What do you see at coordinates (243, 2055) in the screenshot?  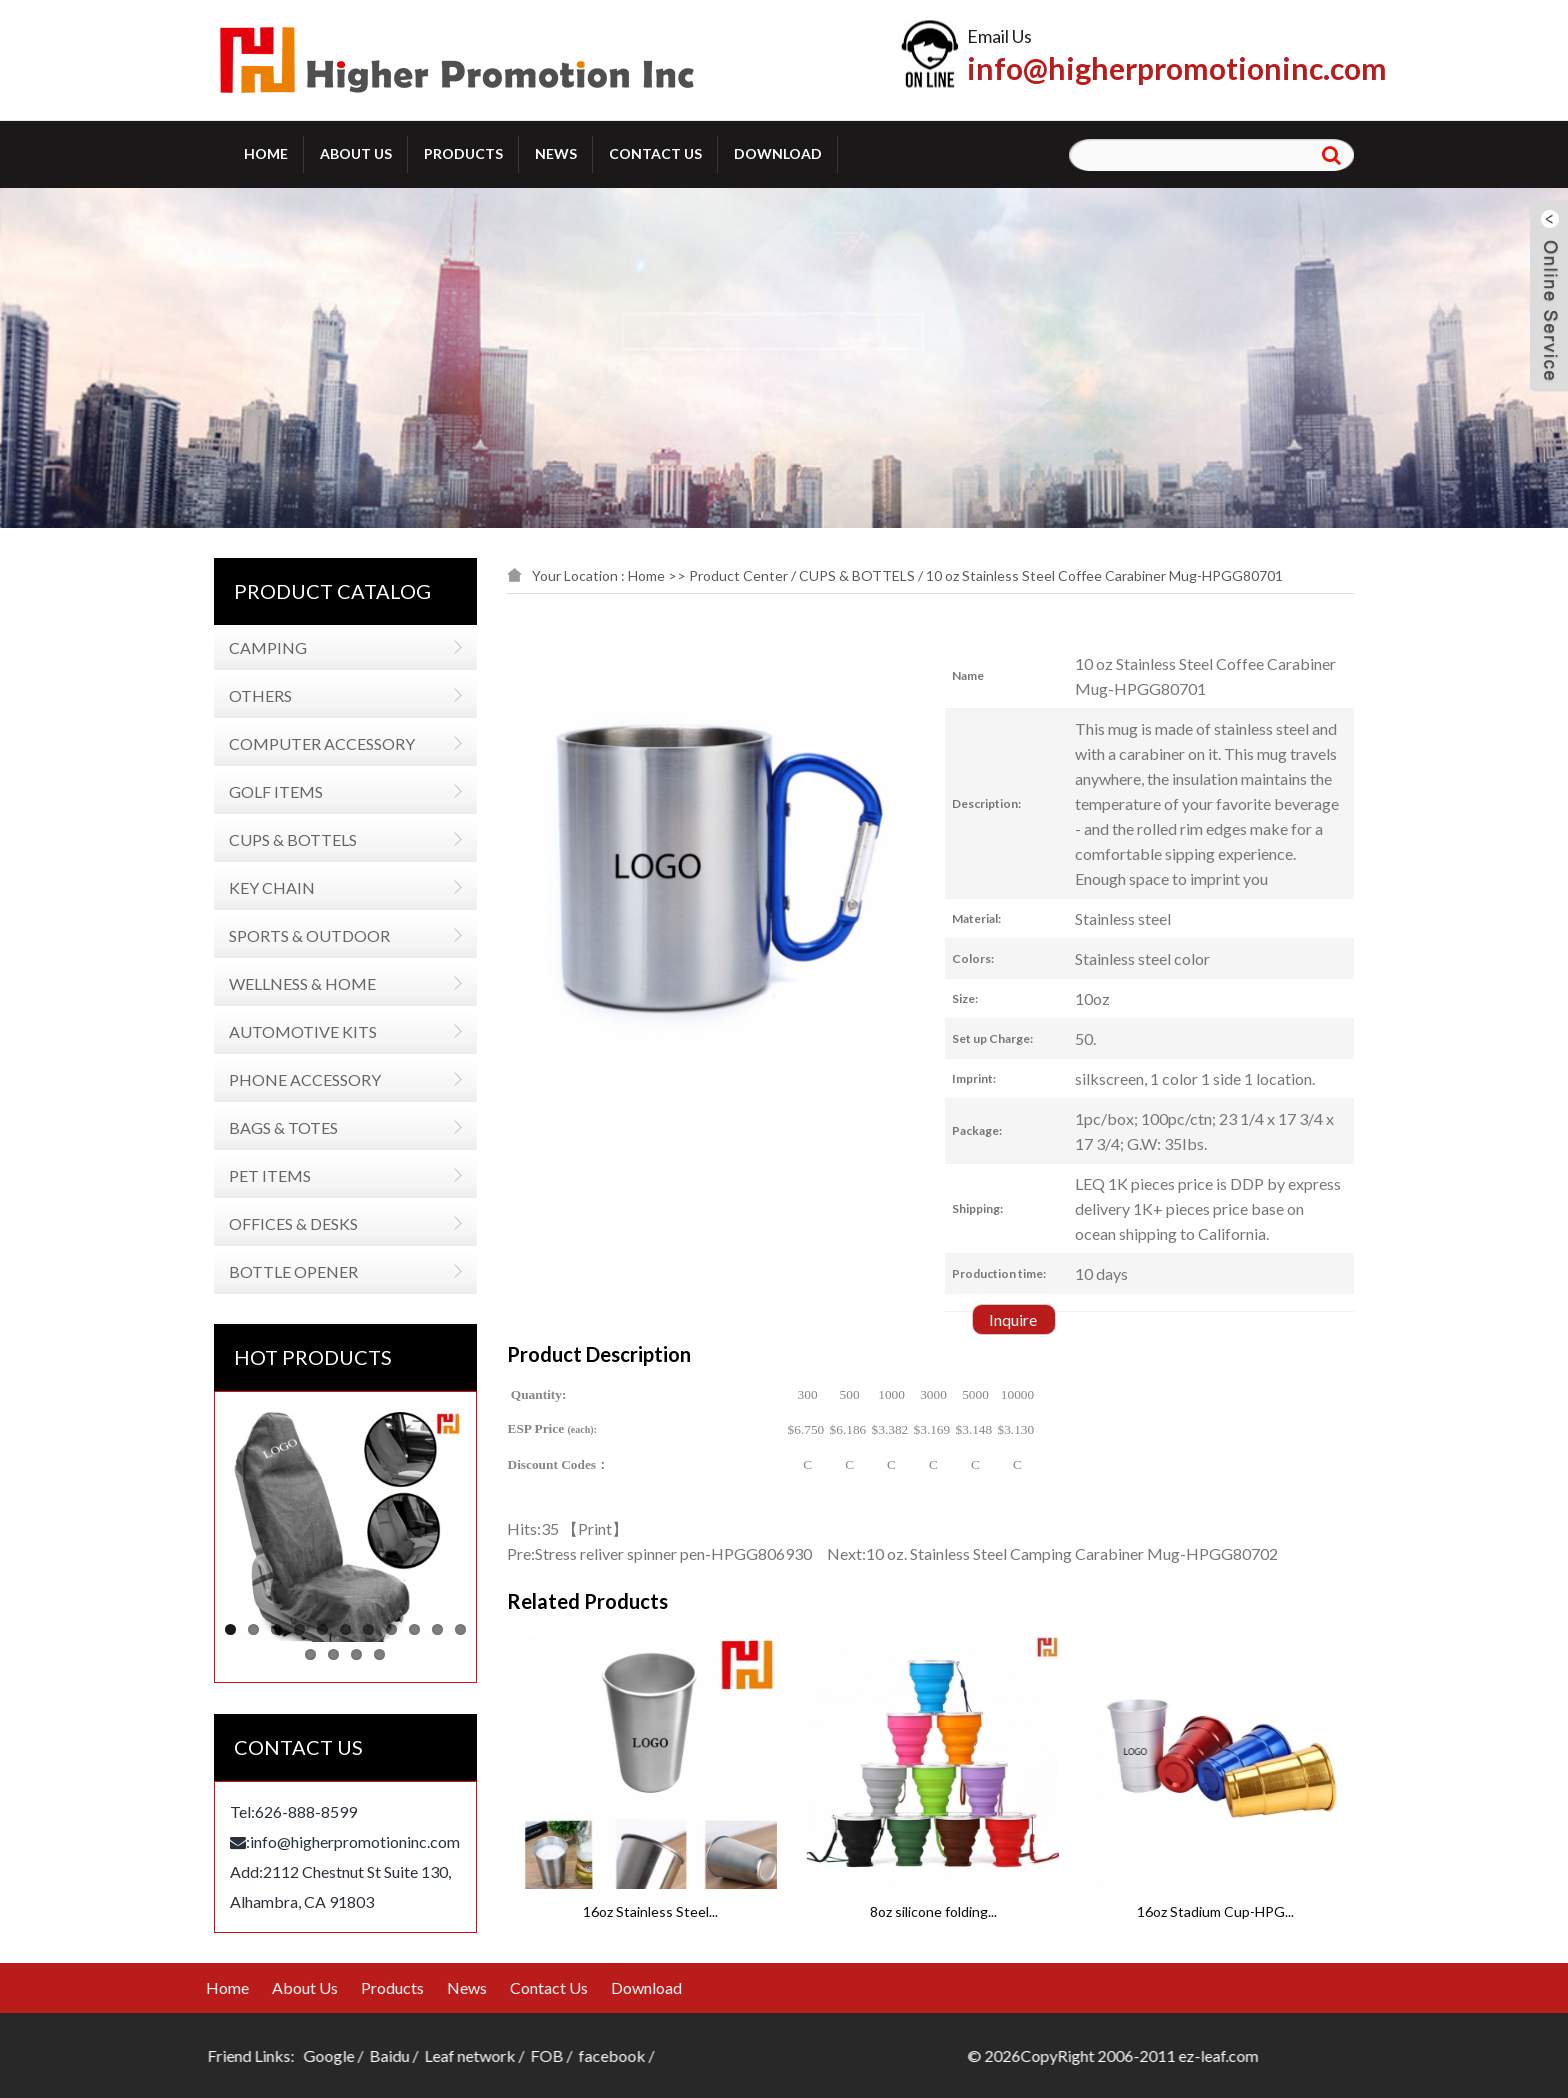 I see `FOB` at bounding box center [243, 2055].